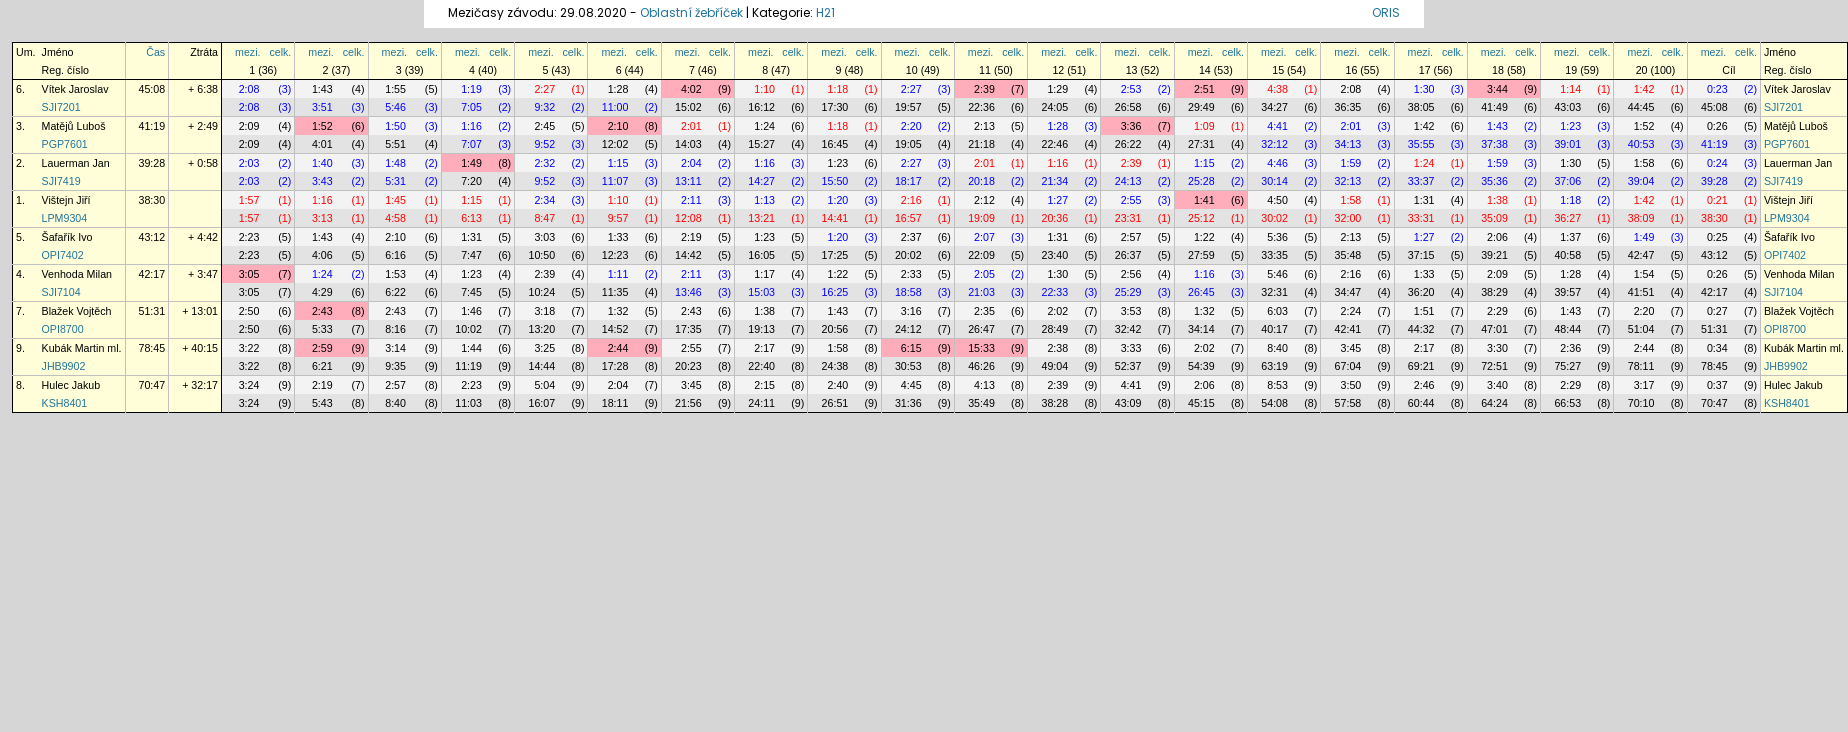 This screenshot has height=732, width=1848. What do you see at coordinates (1567, 366) in the screenshot?
I see `75:27` at bounding box center [1567, 366].